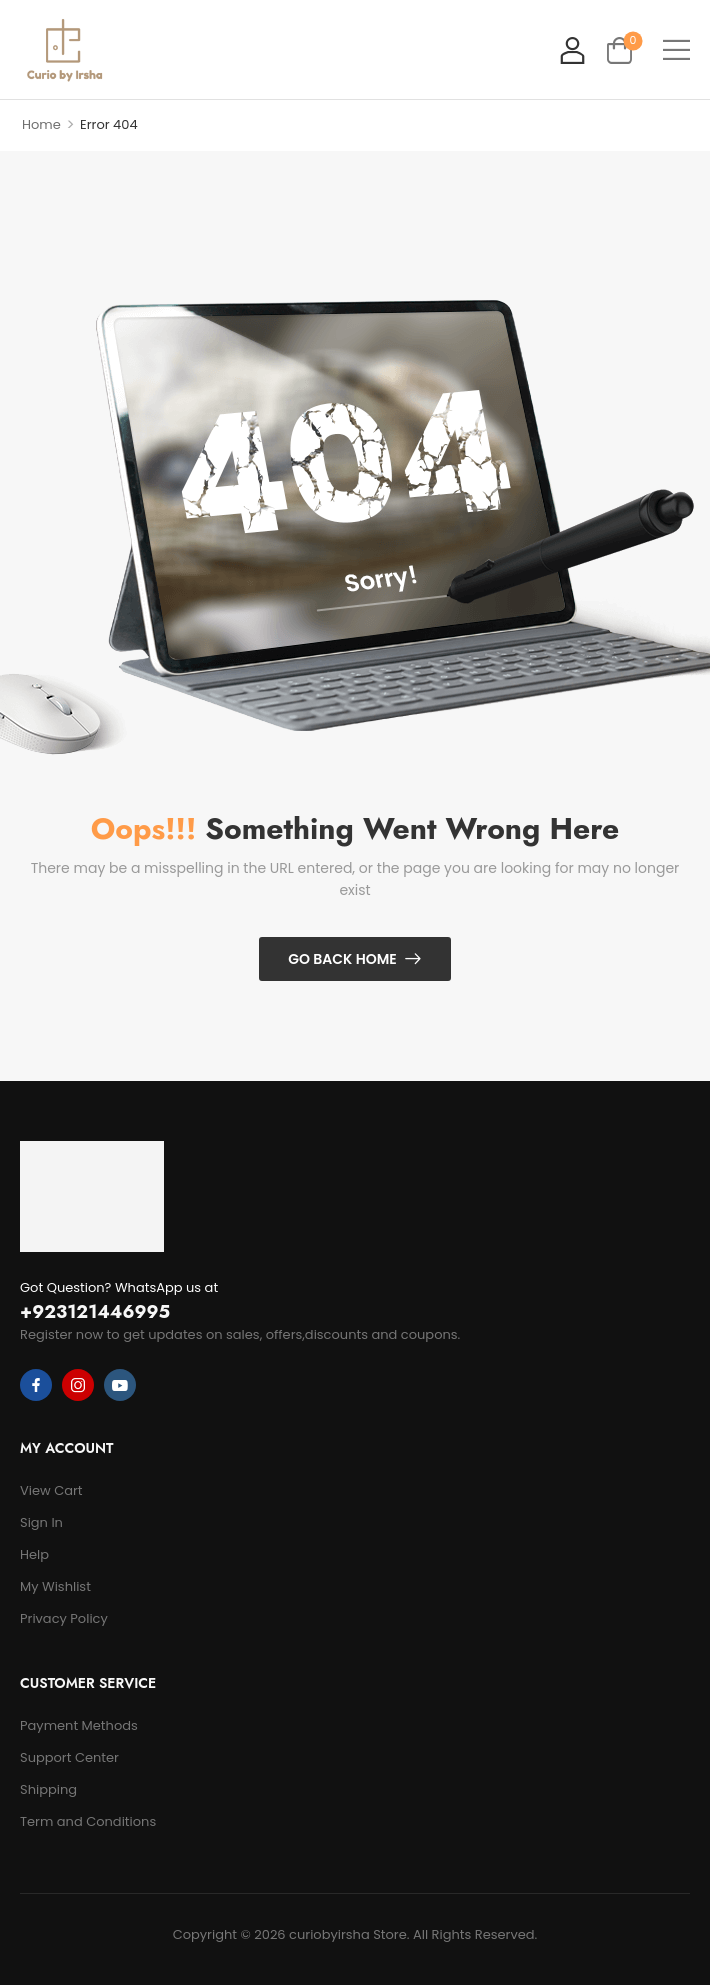  Describe the element at coordinates (51, 1490) in the screenshot. I see `View Cart` at that location.